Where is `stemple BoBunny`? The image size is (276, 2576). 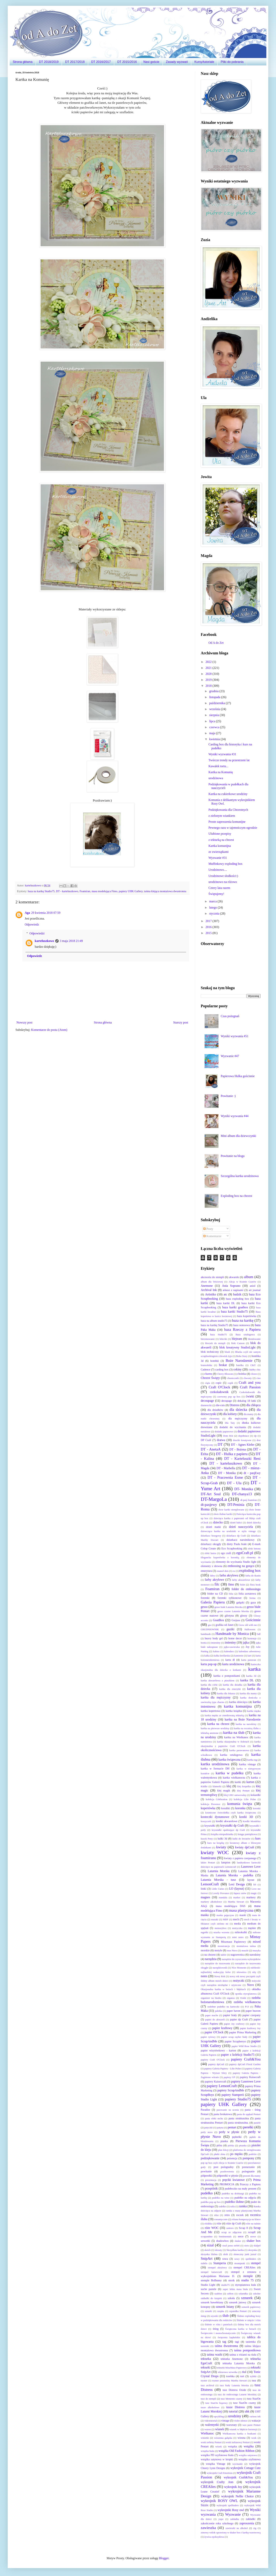
stemple BoBunny is located at coordinates (211, 2280).